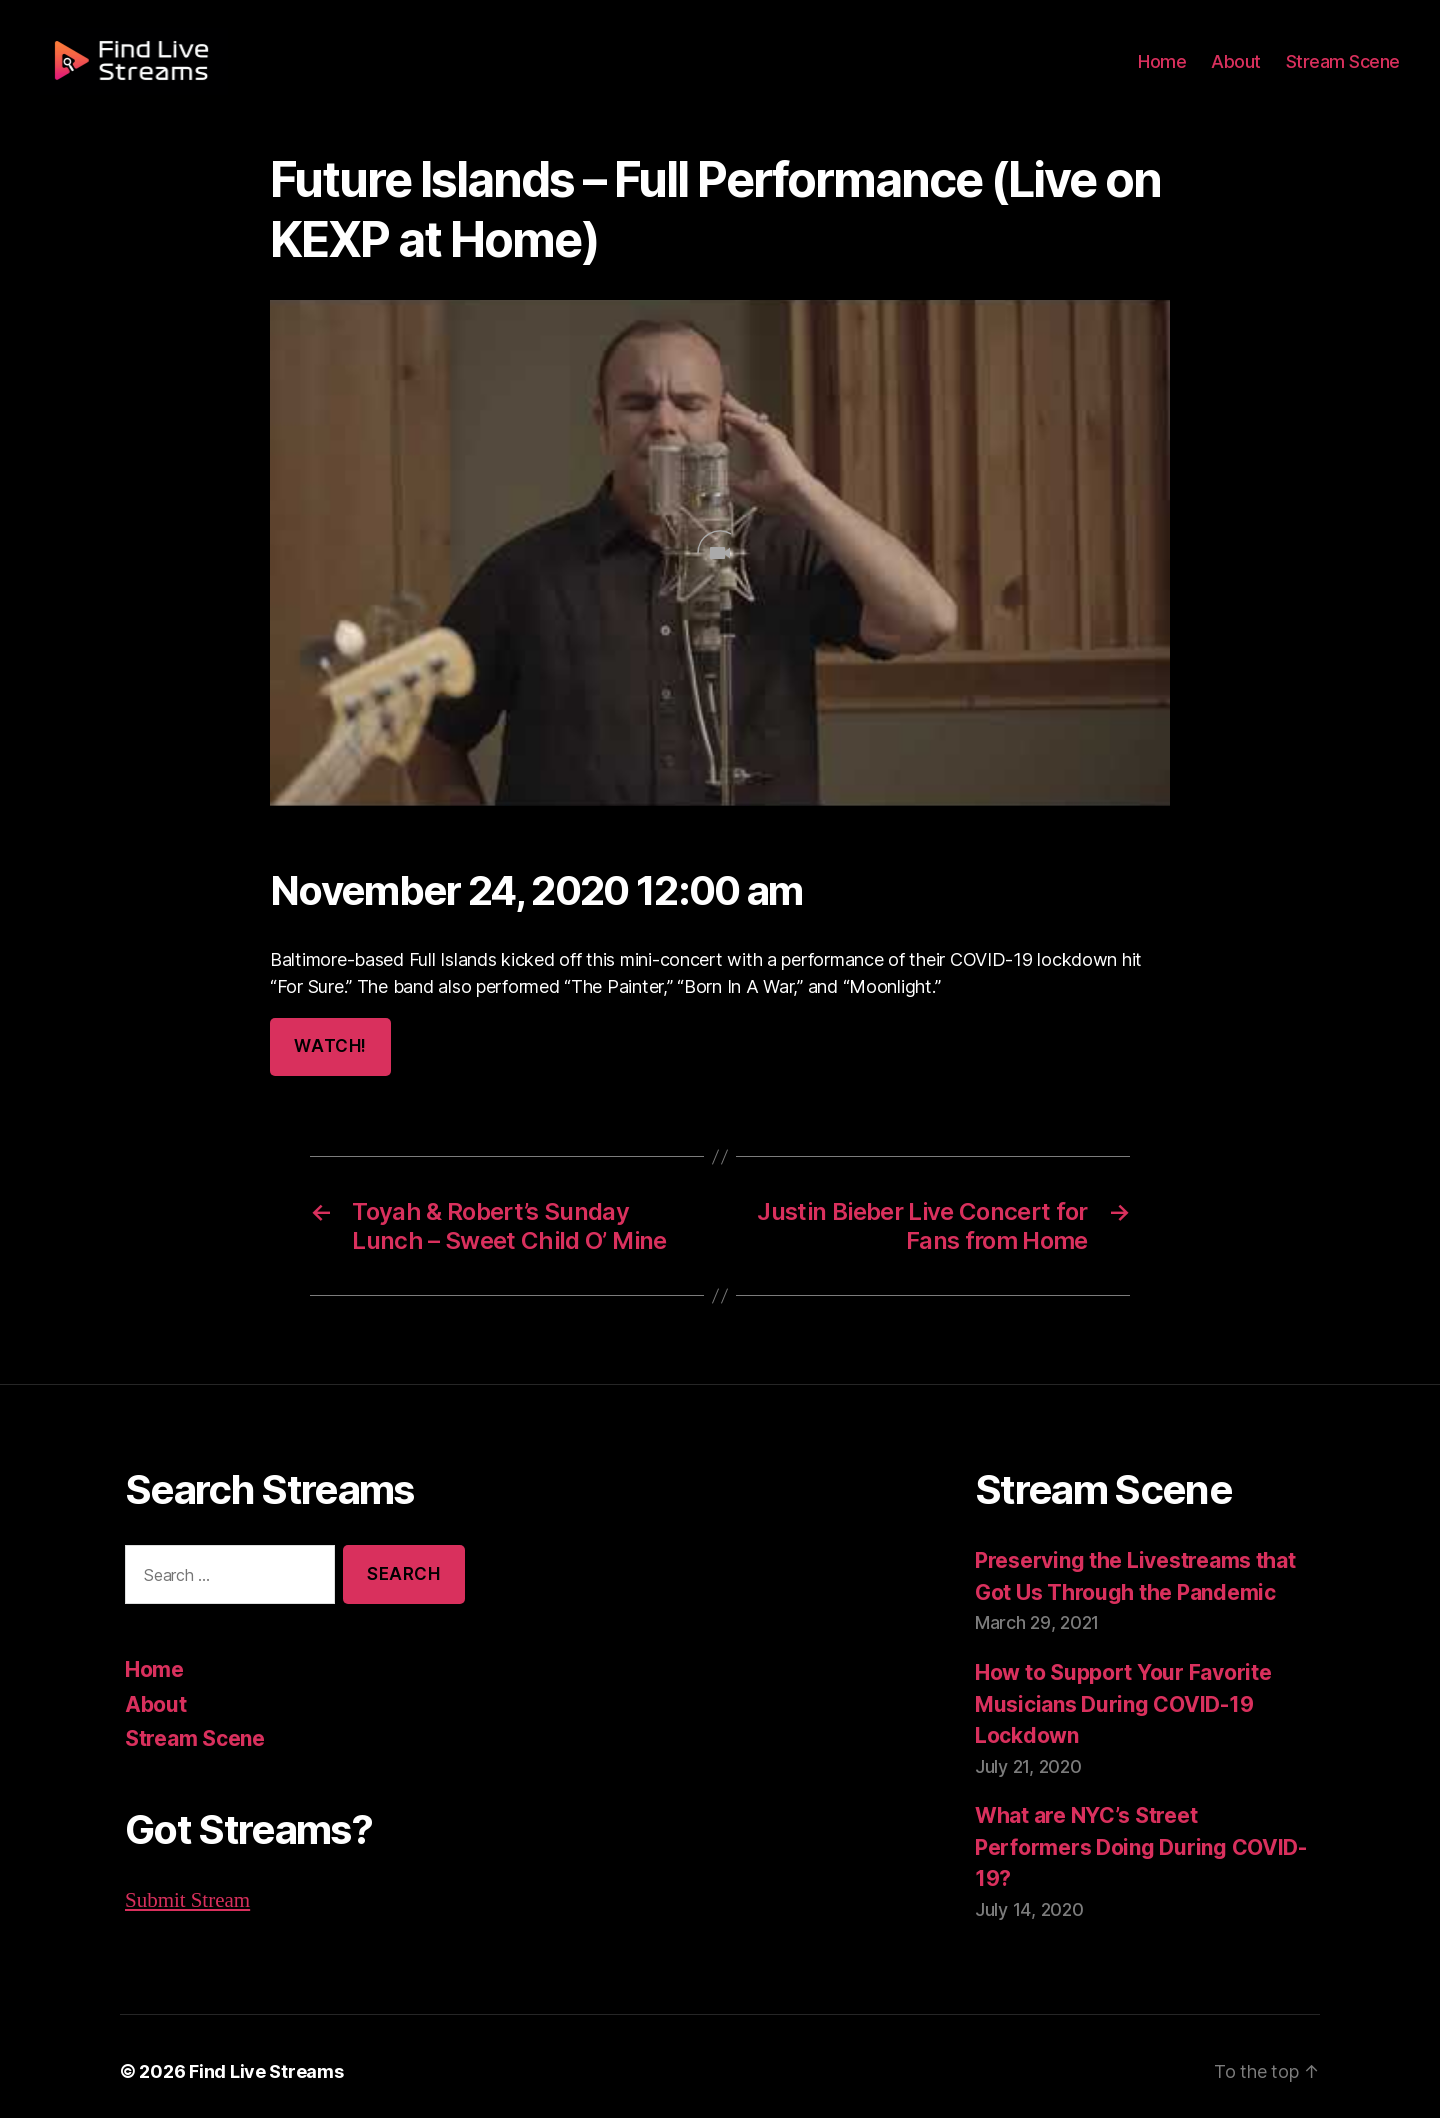 The width and height of the screenshot is (1440, 2118). Describe the element at coordinates (256, 2061) in the screenshot. I see `Find Live Streams` at that location.